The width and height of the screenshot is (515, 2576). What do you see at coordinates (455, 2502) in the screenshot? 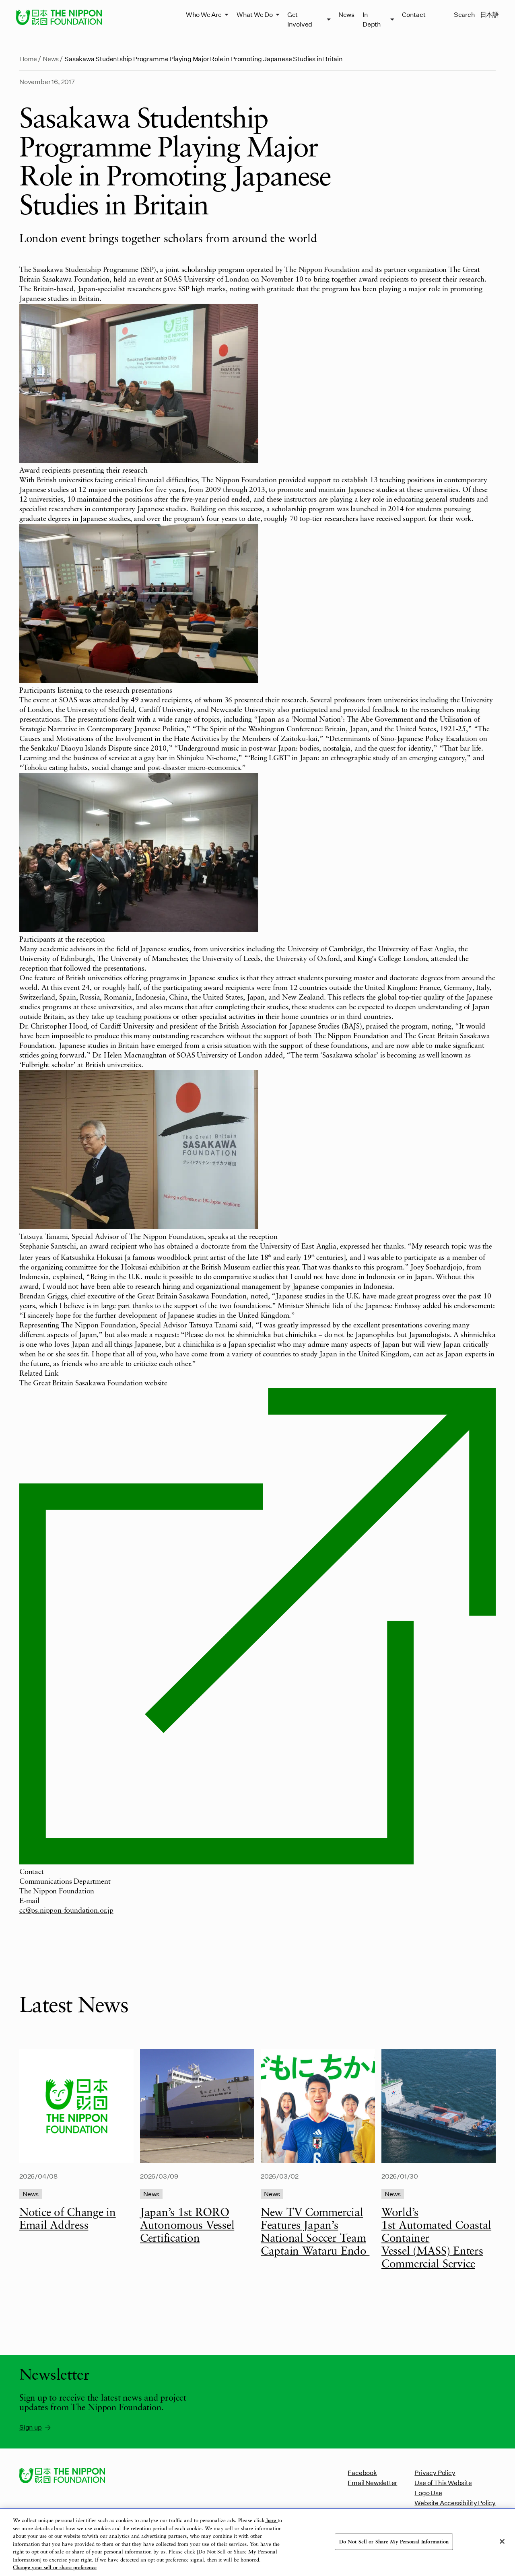
I see `Website Accessibility Policy` at bounding box center [455, 2502].